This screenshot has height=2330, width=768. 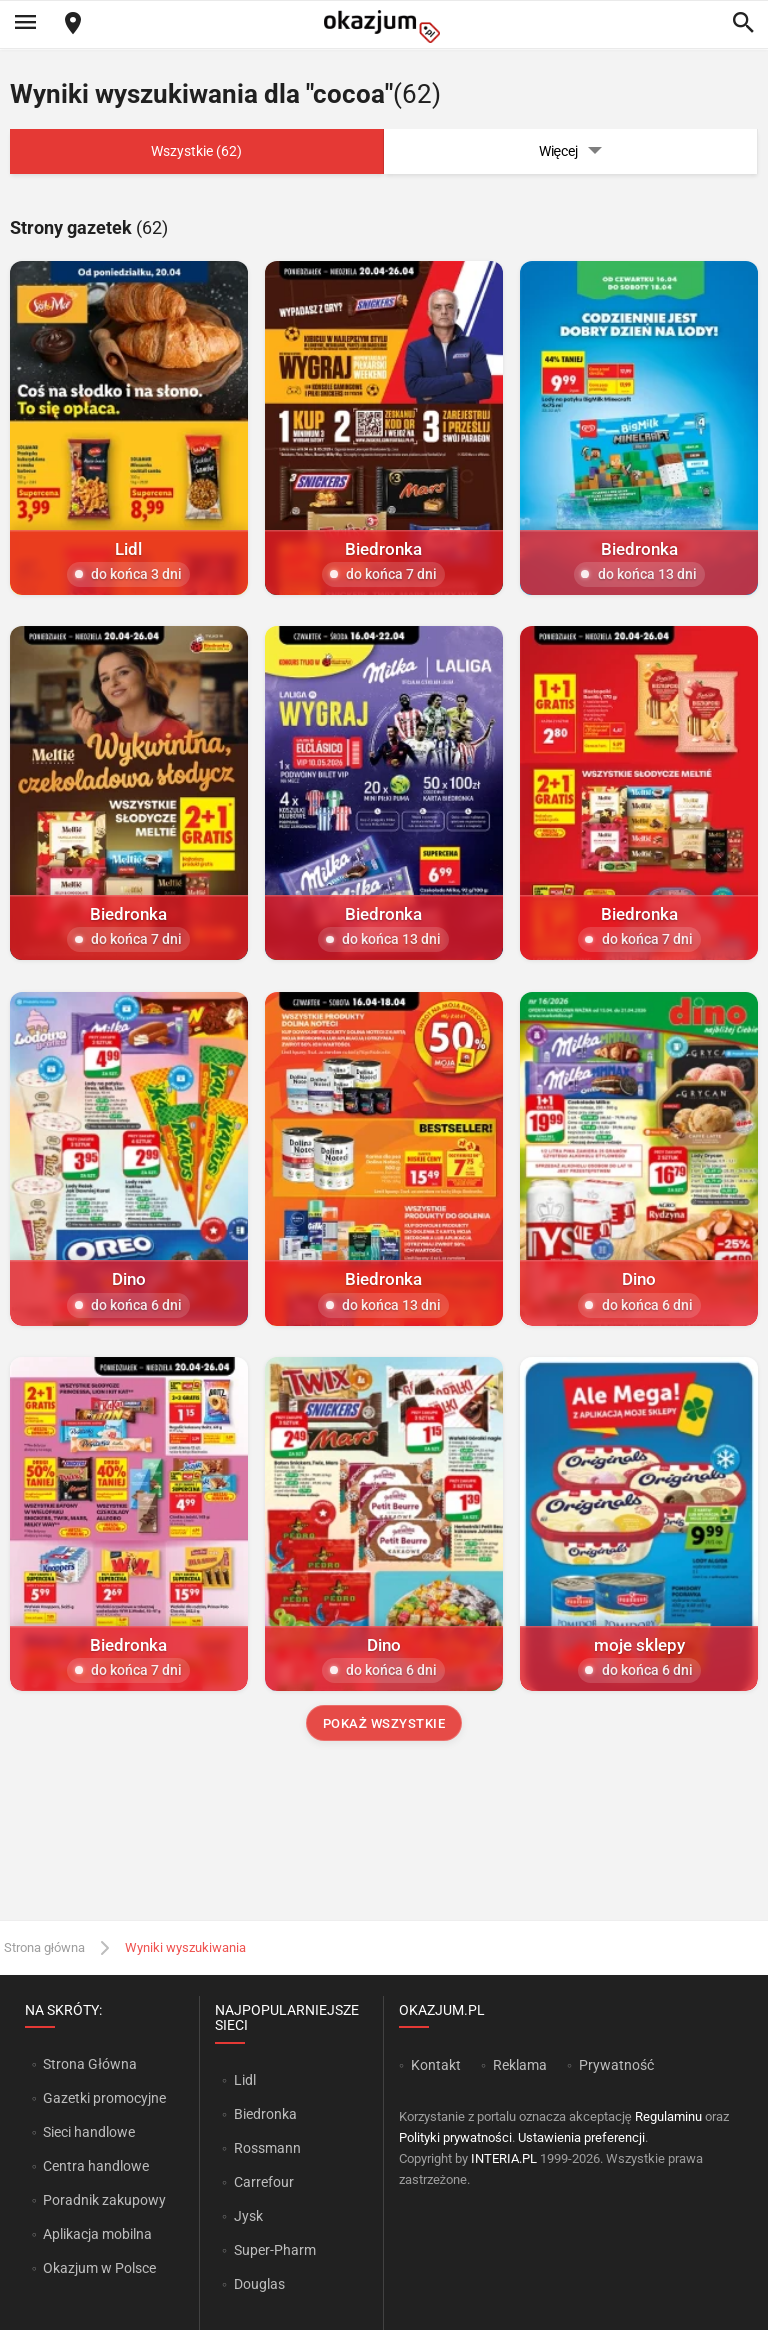 What do you see at coordinates (267, 2148) in the screenshot?
I see `Rossmann` at bounding box center [267, 2148].